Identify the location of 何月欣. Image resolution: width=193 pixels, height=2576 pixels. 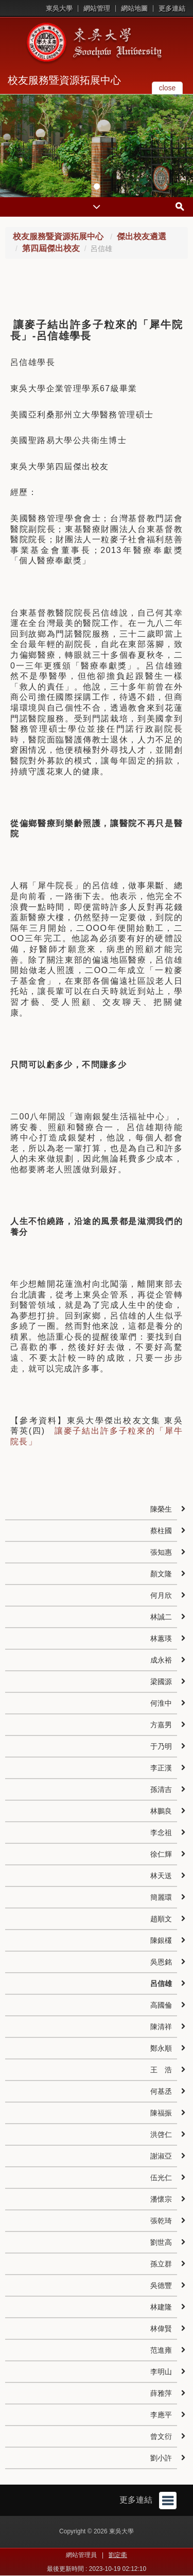
(161, 1595).